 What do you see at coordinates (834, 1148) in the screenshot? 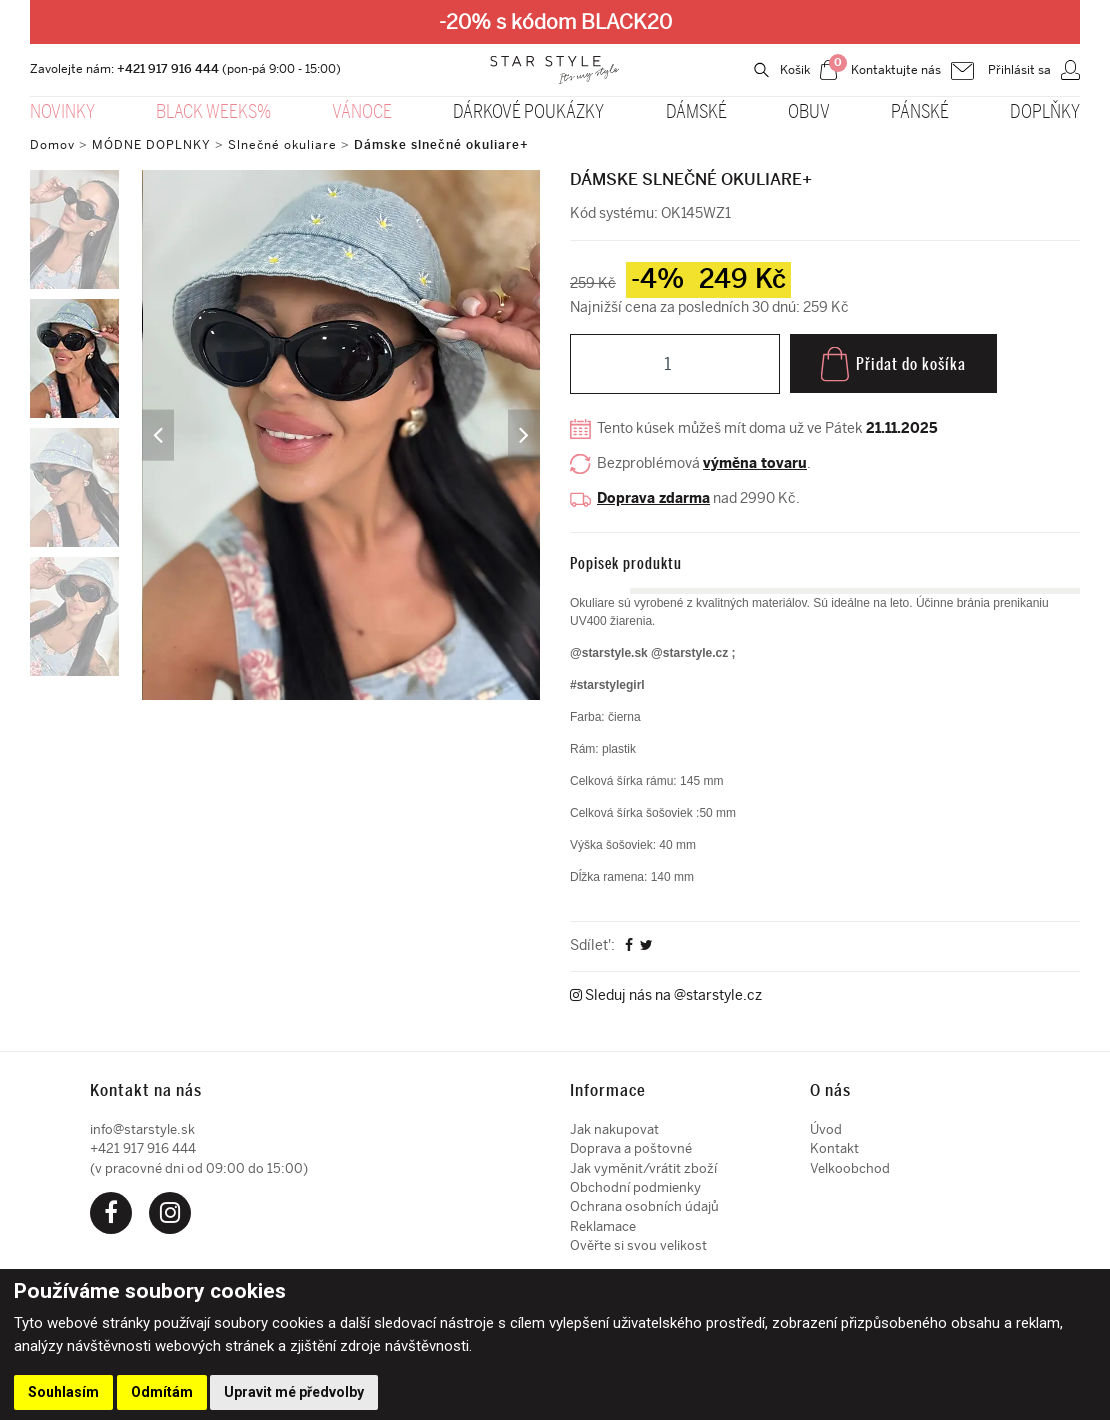
I see `Kontakt` at bounding box center [834, 1148].